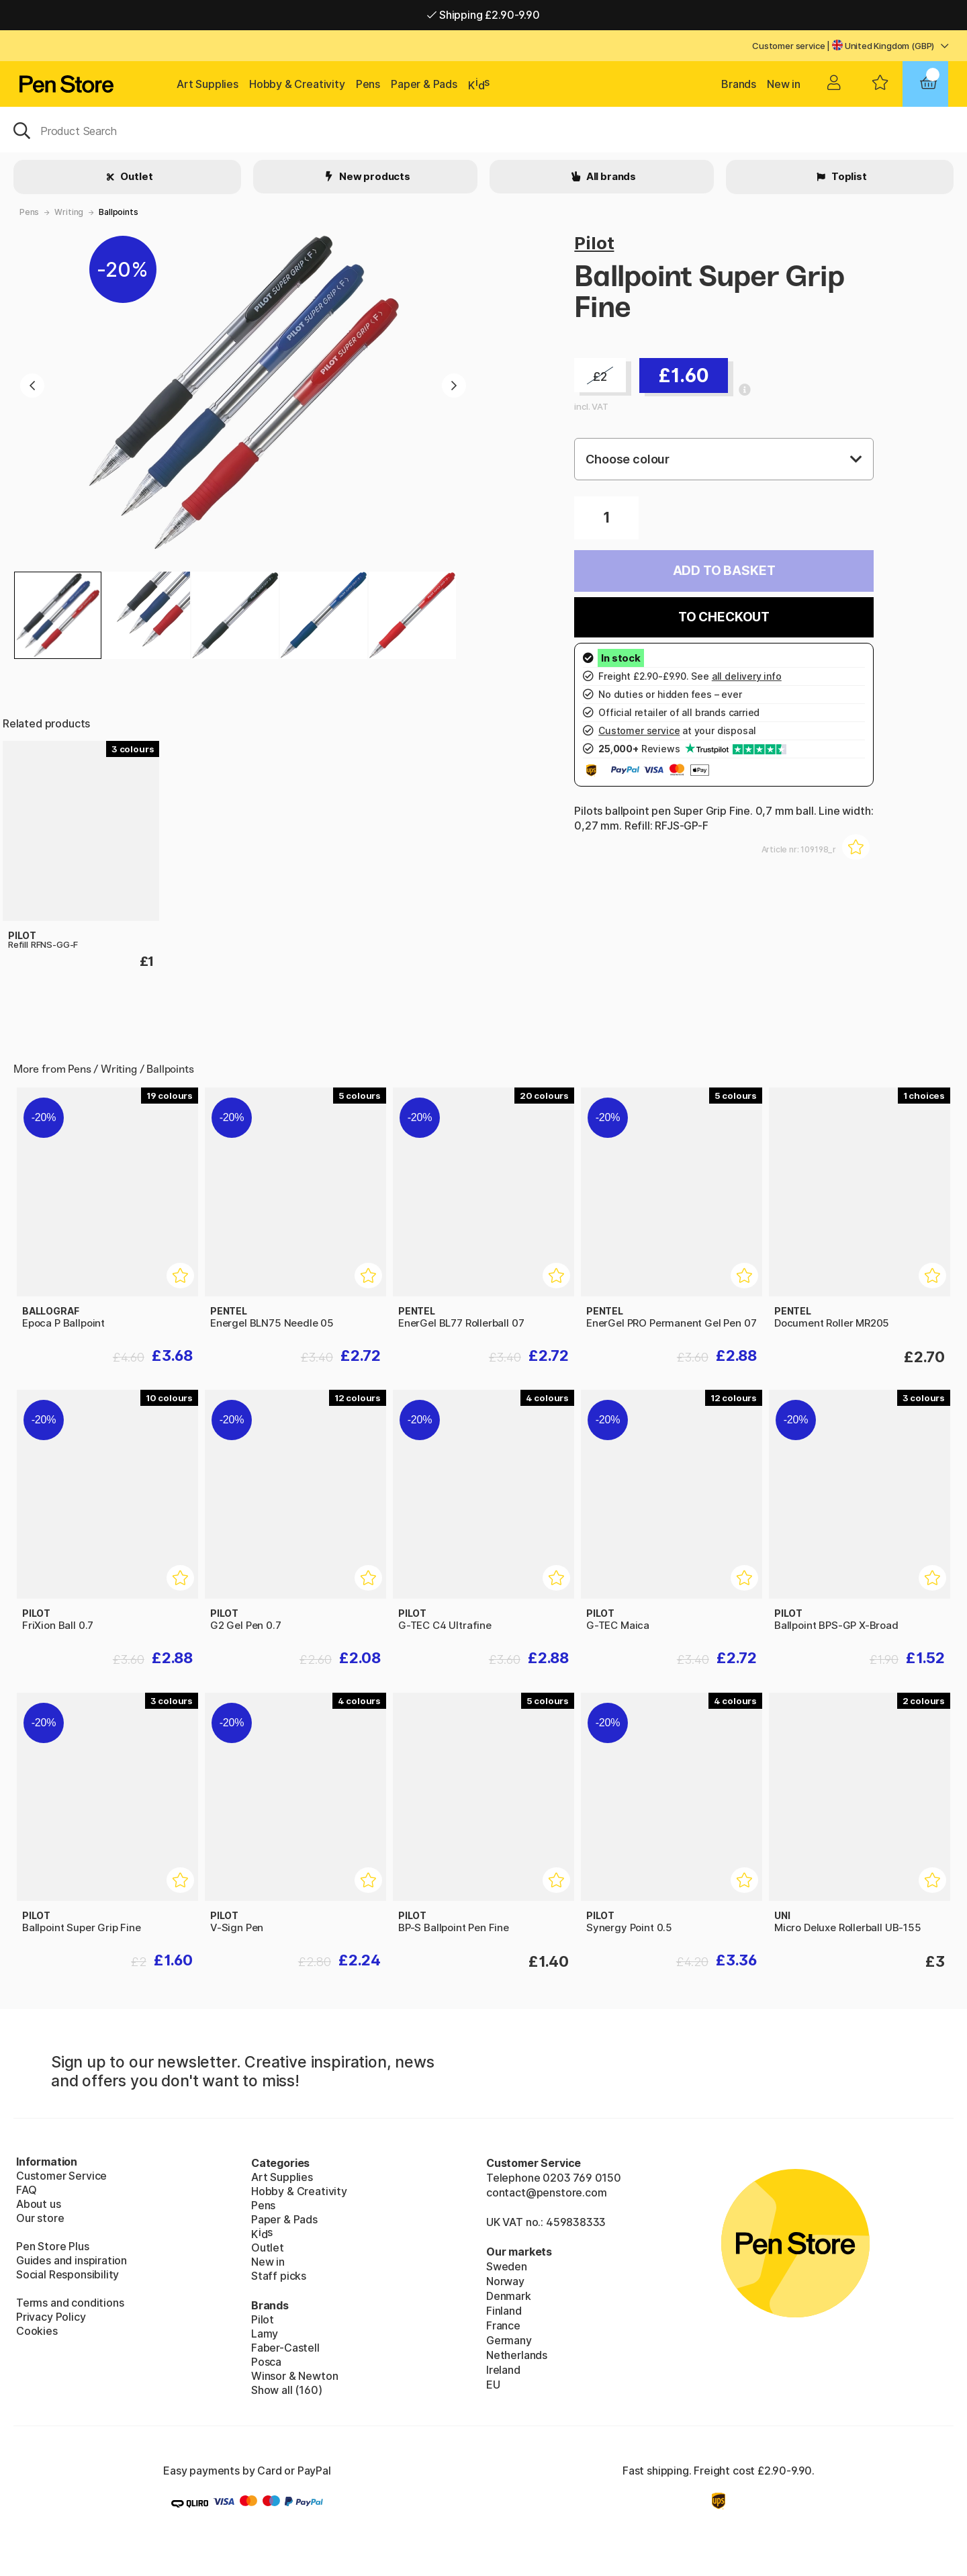  Describe the element at coordinates (70, 2302) in the screenshot. I see `Terms and conditions` at that location.